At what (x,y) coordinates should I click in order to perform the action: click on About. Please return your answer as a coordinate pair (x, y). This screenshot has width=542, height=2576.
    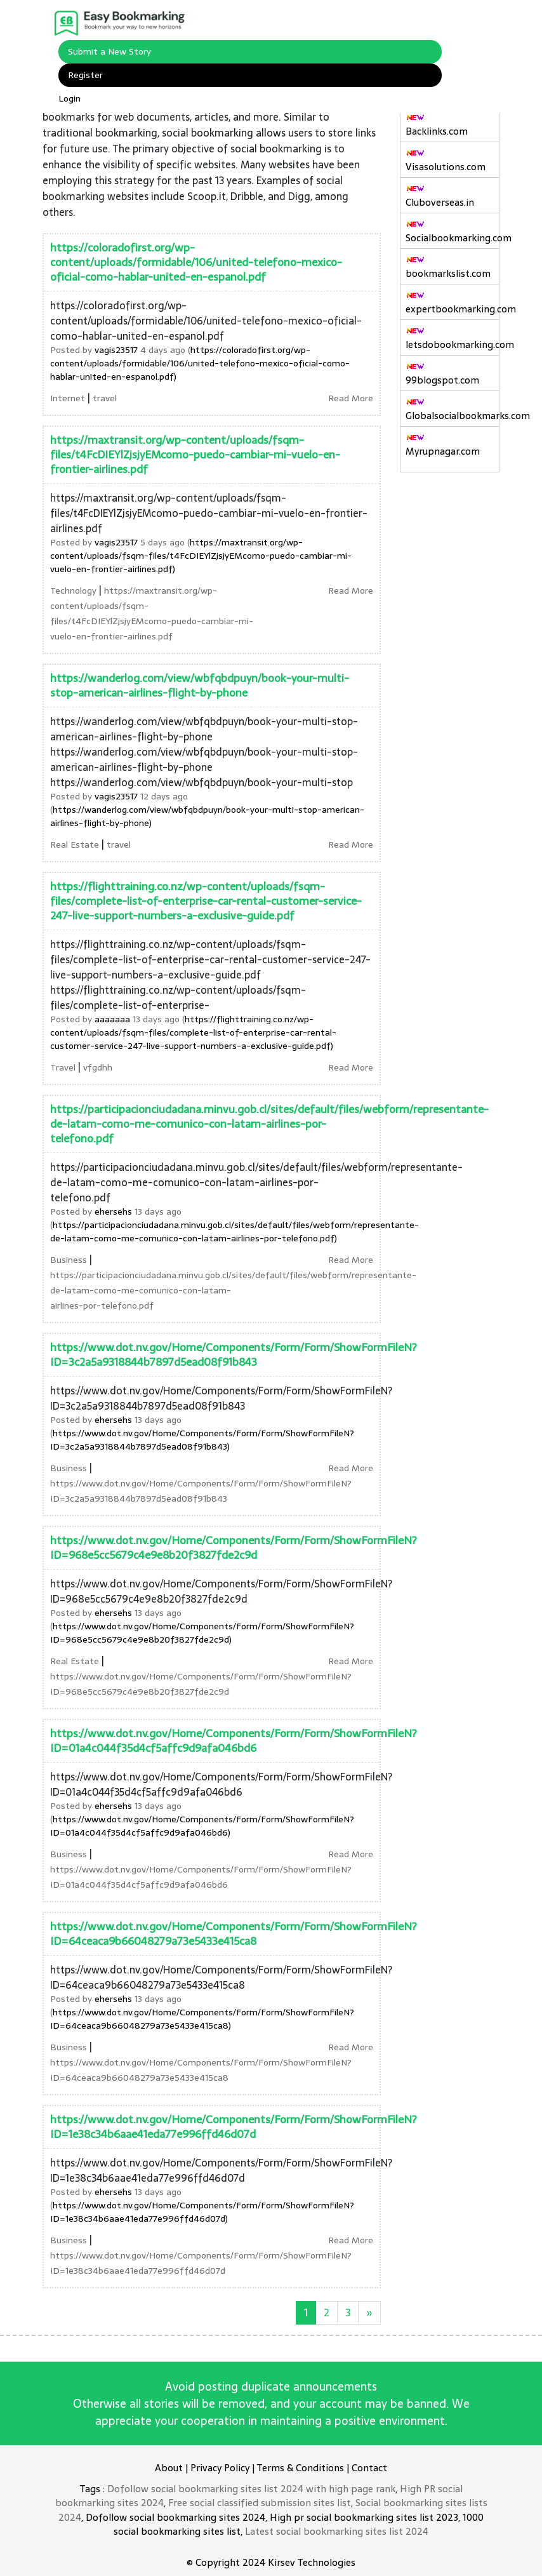
    Looking at the image, I should click on (169, 2468).